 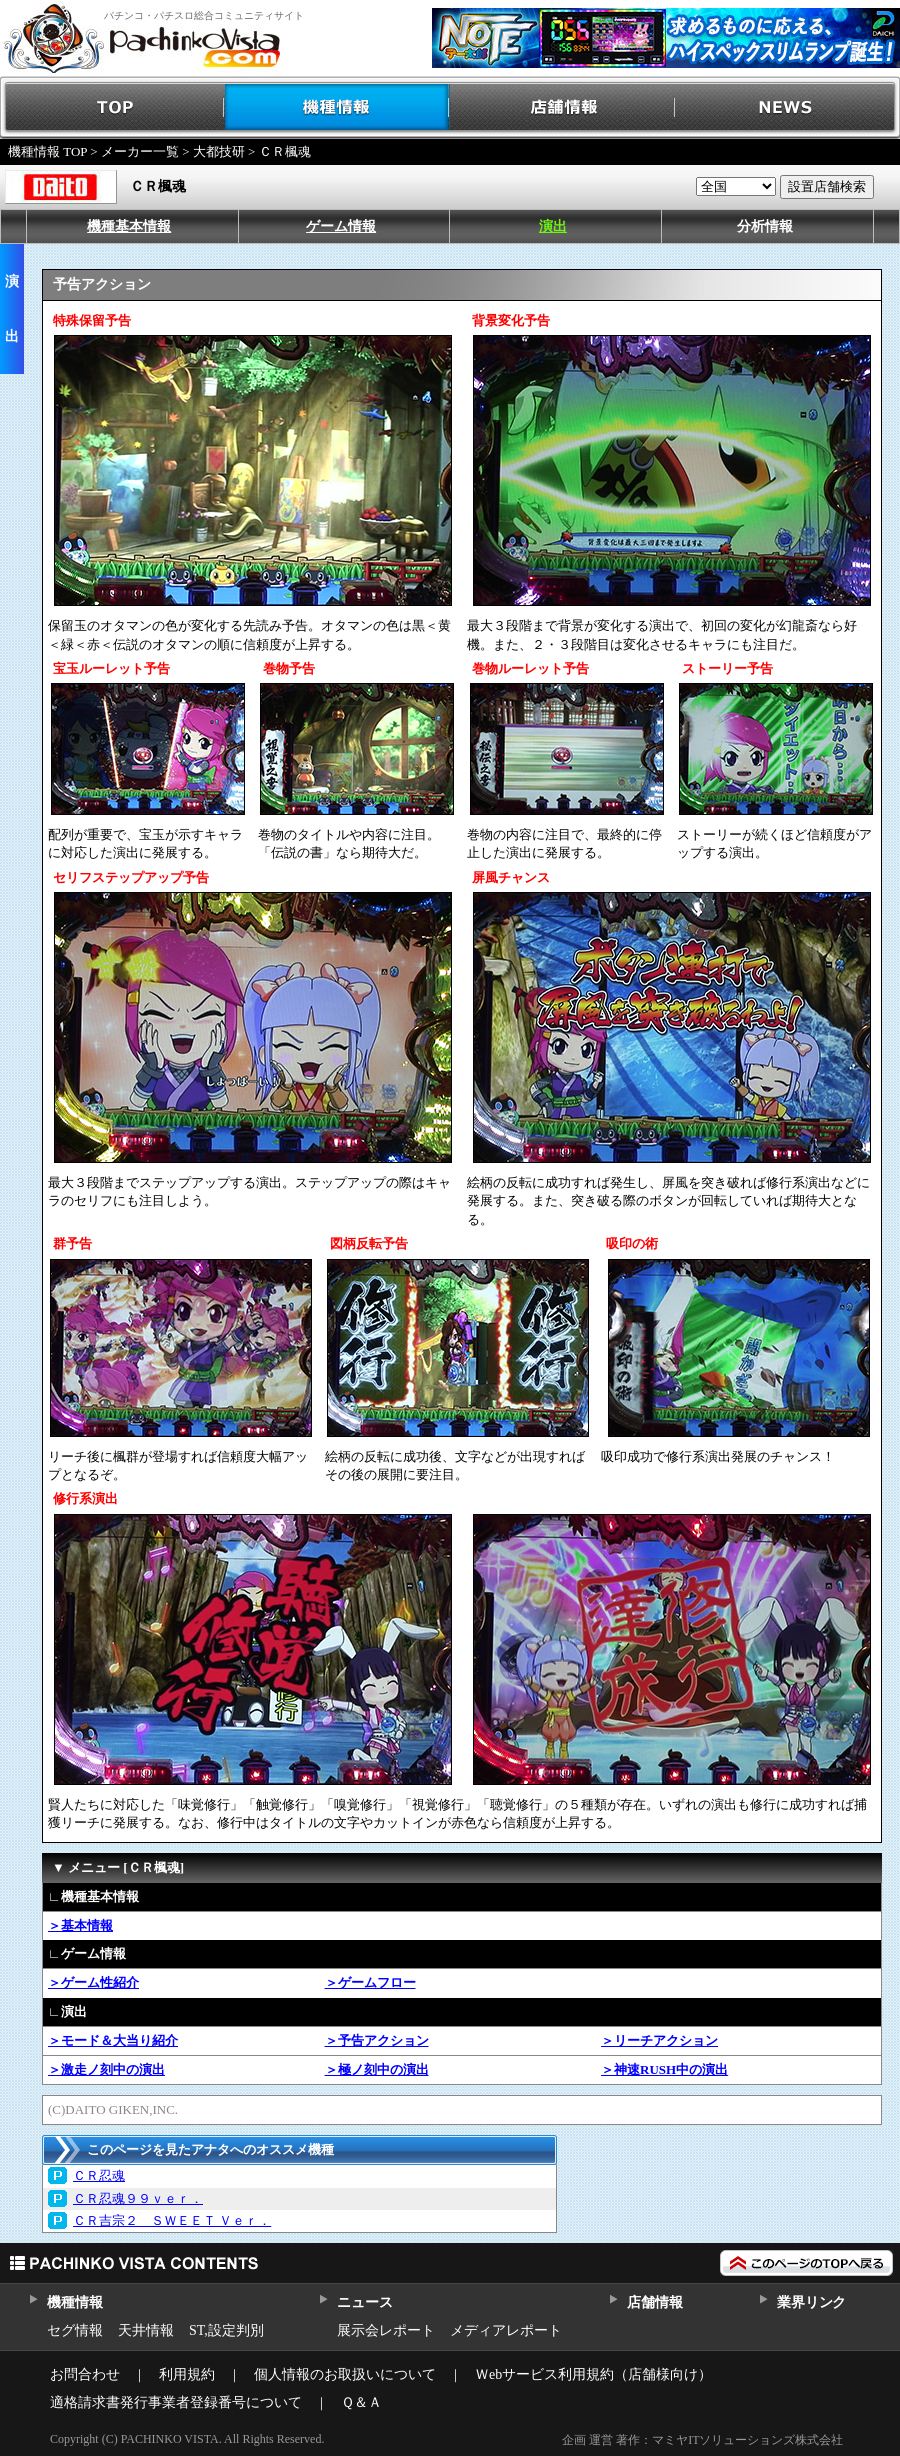 What do you see at coordinates (75, 2330) in the screenshot?
I see `セグ情報` at bounding box center [75, 2330].